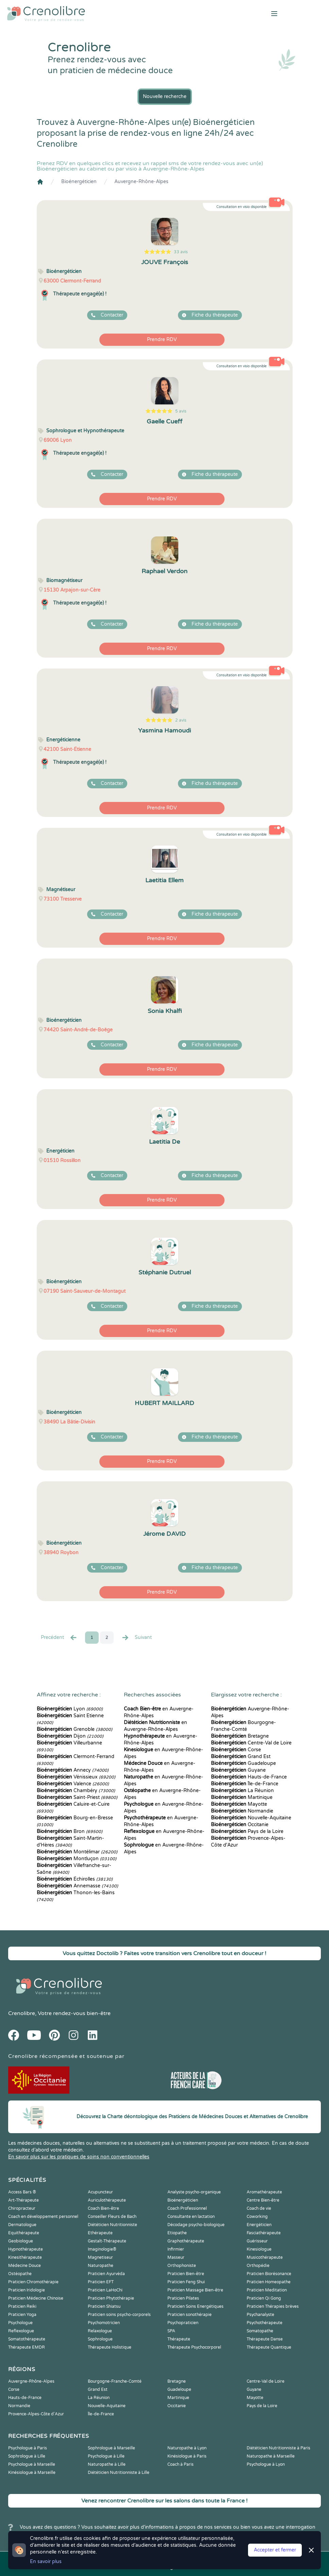  What do you see at coordinates (260, 2331) in the screenshot?
I see `Somatopathe` at bounding box center [260, 2331].